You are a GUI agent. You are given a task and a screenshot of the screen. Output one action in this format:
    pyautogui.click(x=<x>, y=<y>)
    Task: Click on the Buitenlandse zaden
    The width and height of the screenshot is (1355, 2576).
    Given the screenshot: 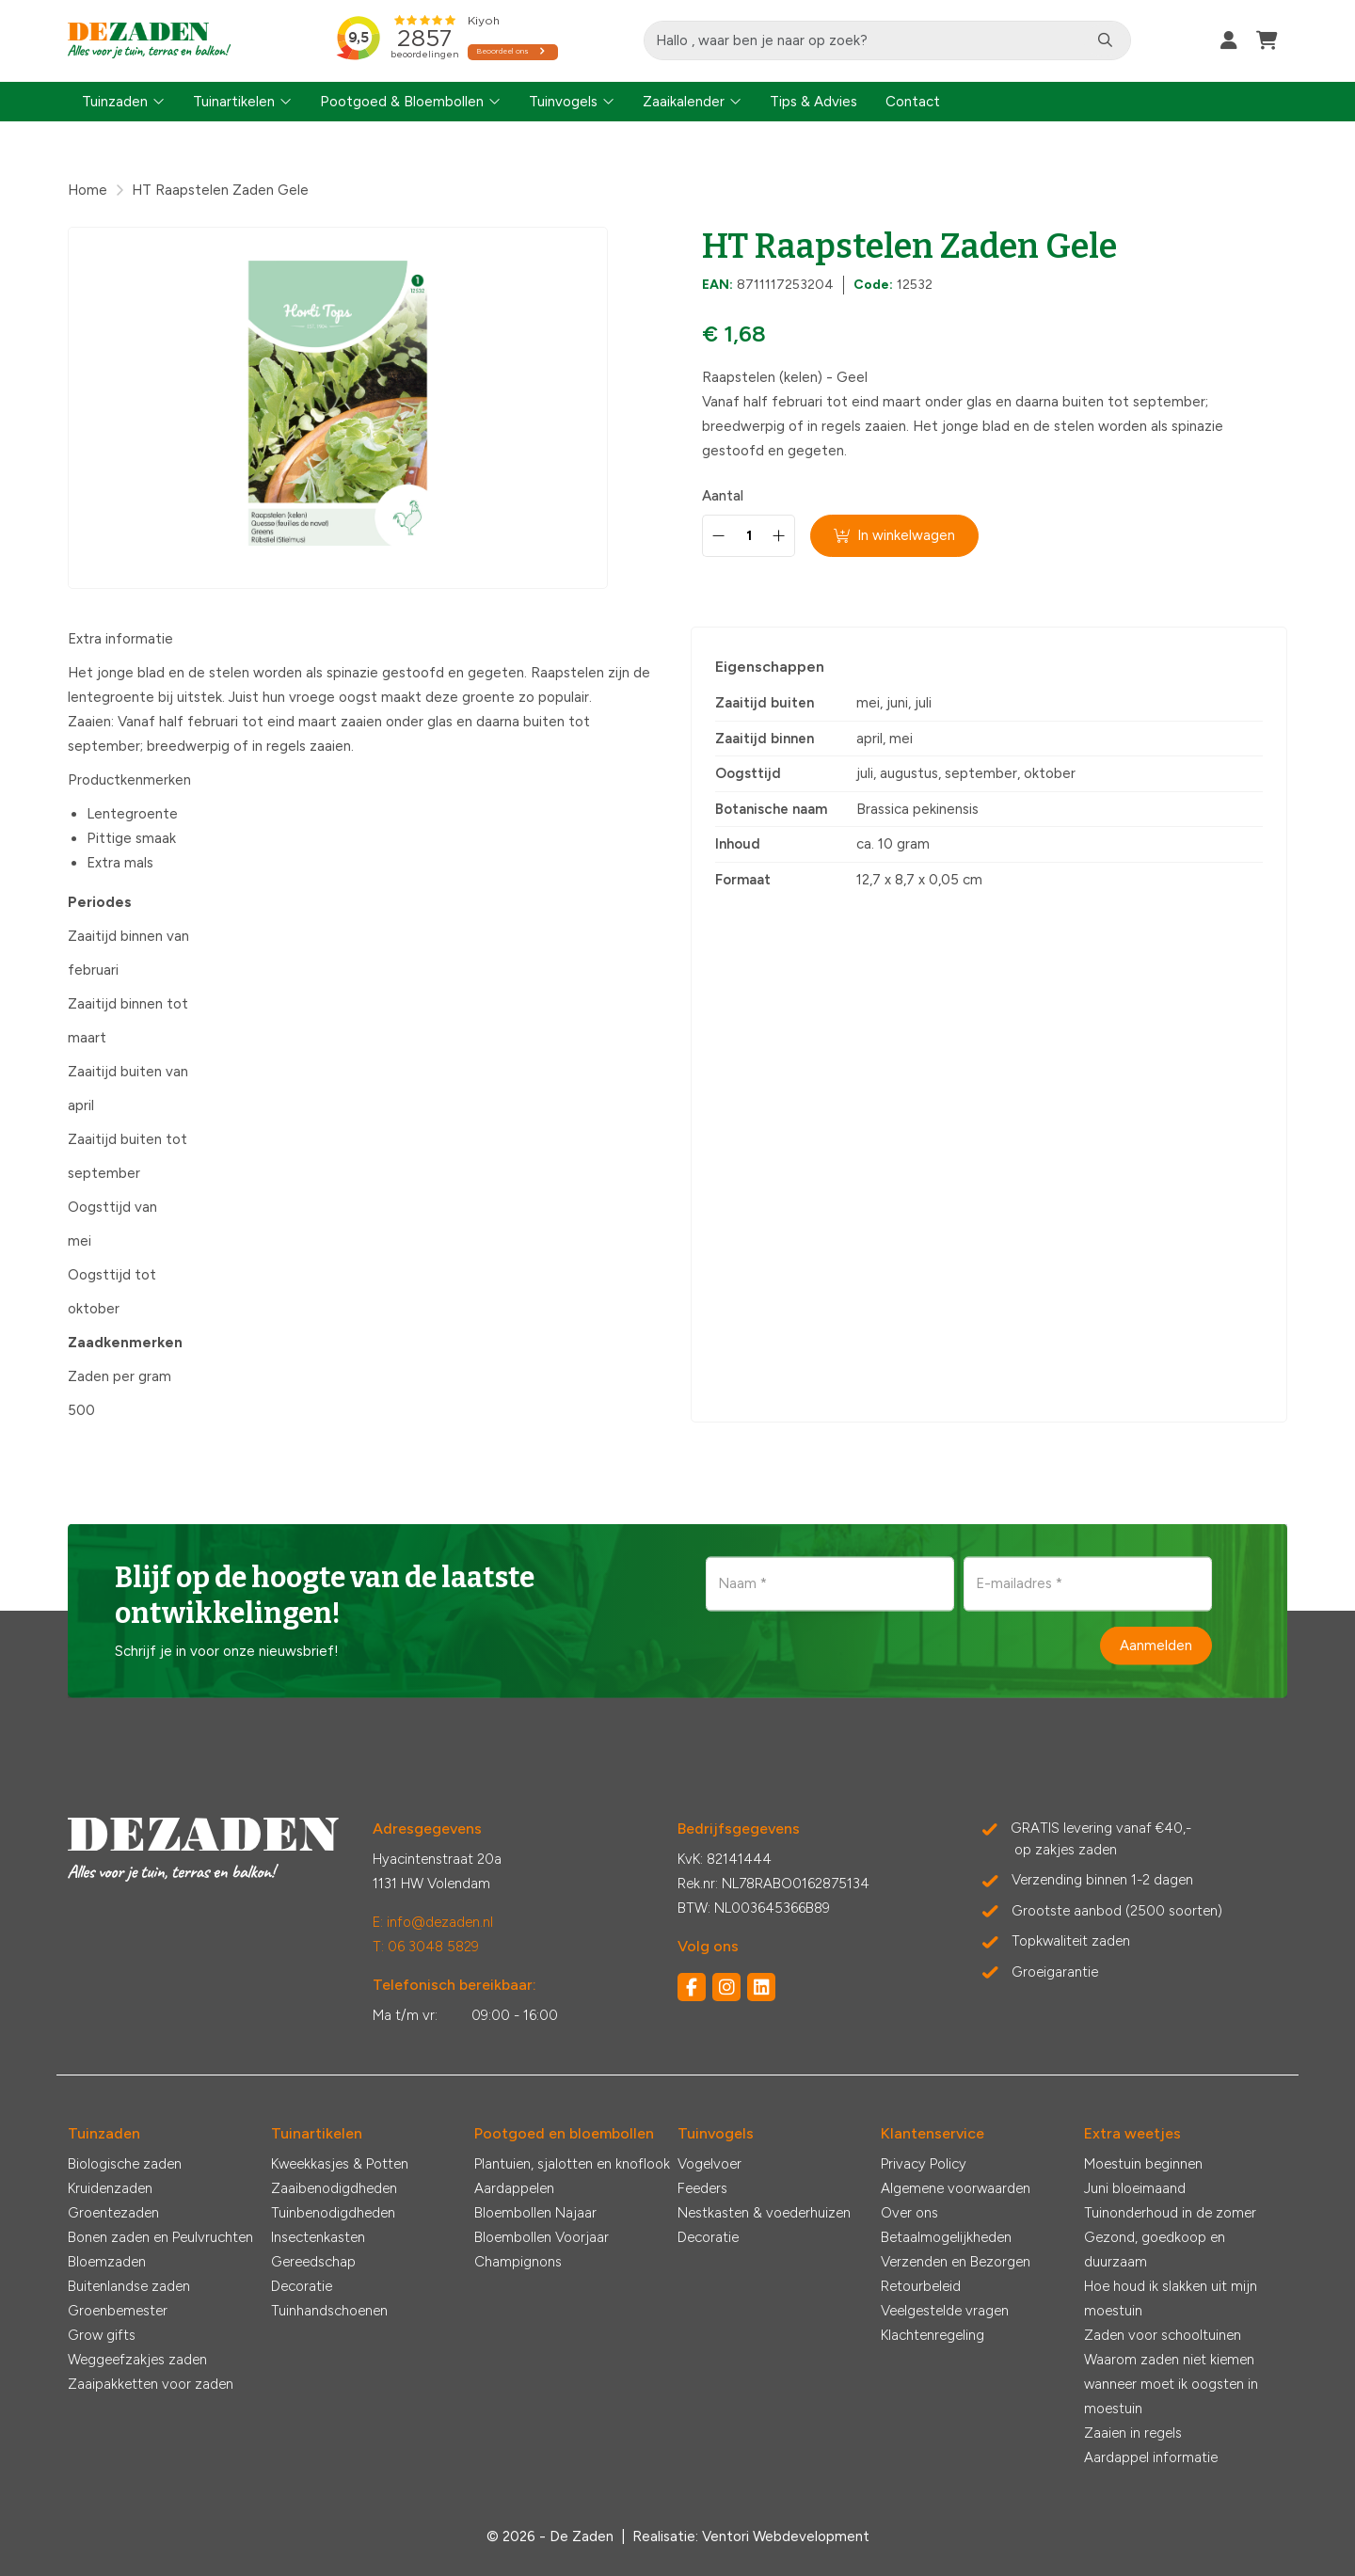 What is the action you would take?
    pyautogui.click(x=129, y=2286)
    